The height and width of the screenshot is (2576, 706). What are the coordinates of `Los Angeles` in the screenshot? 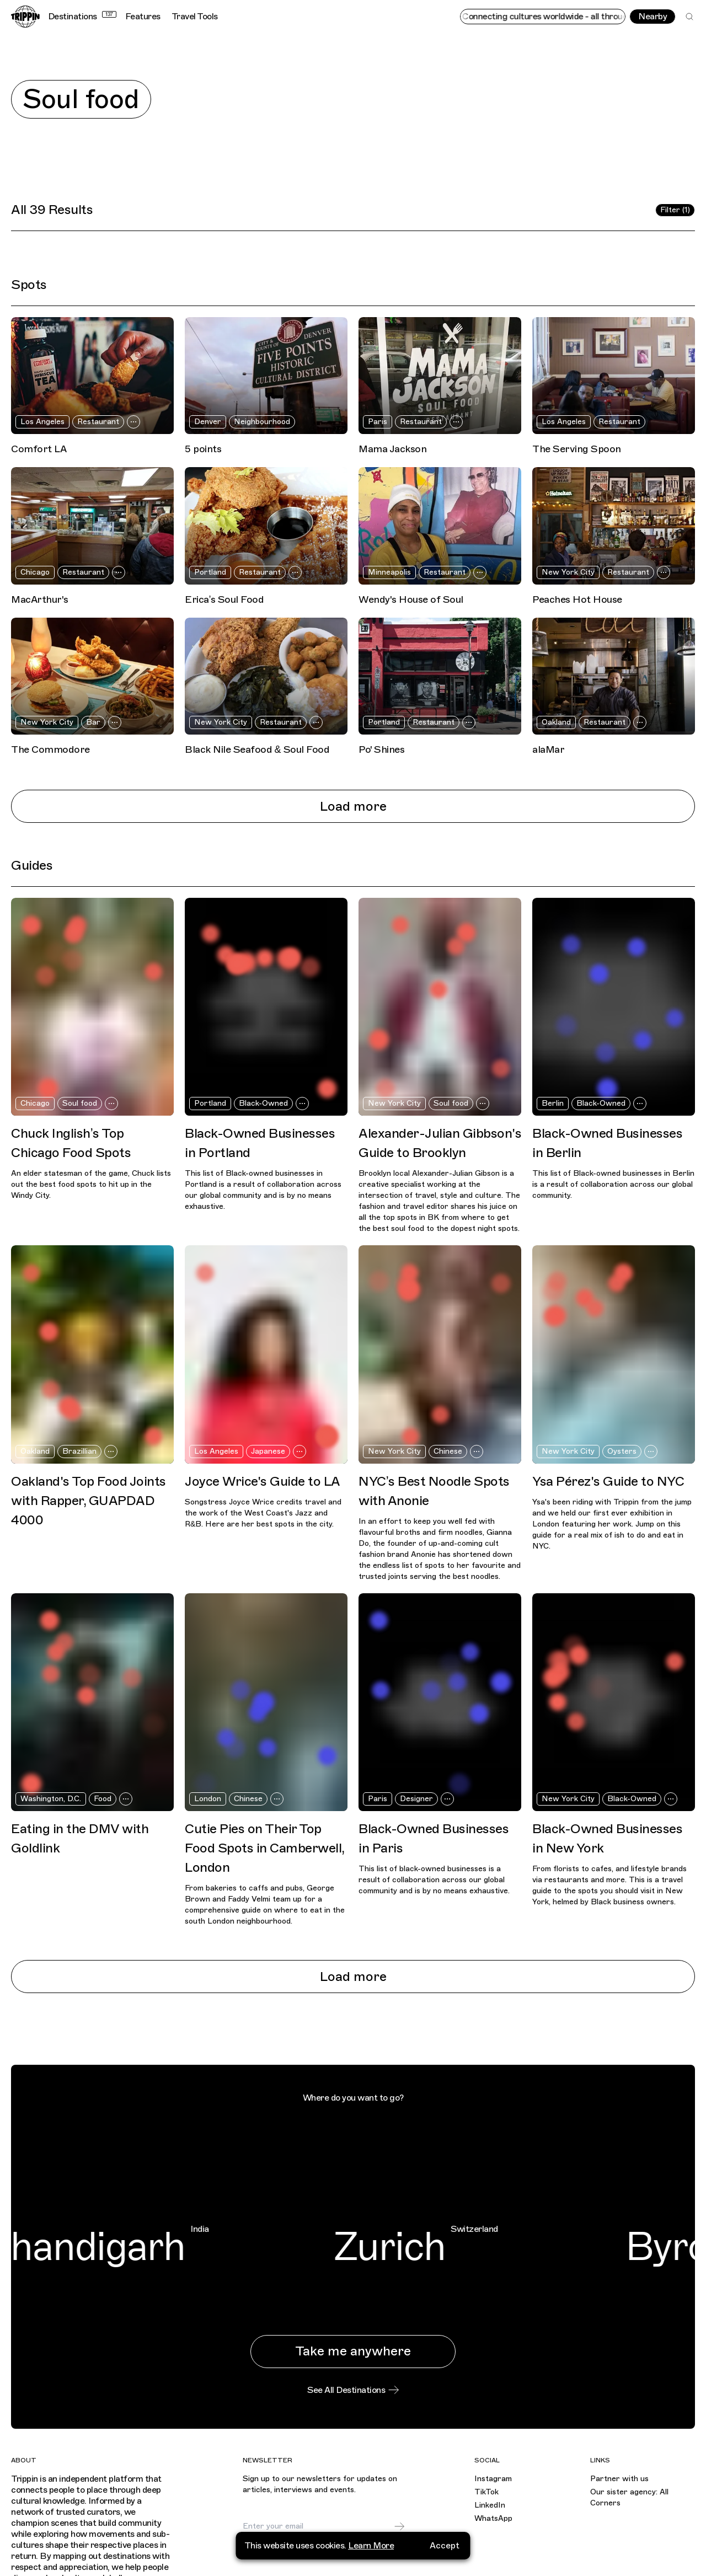 It's located at (42, 421).